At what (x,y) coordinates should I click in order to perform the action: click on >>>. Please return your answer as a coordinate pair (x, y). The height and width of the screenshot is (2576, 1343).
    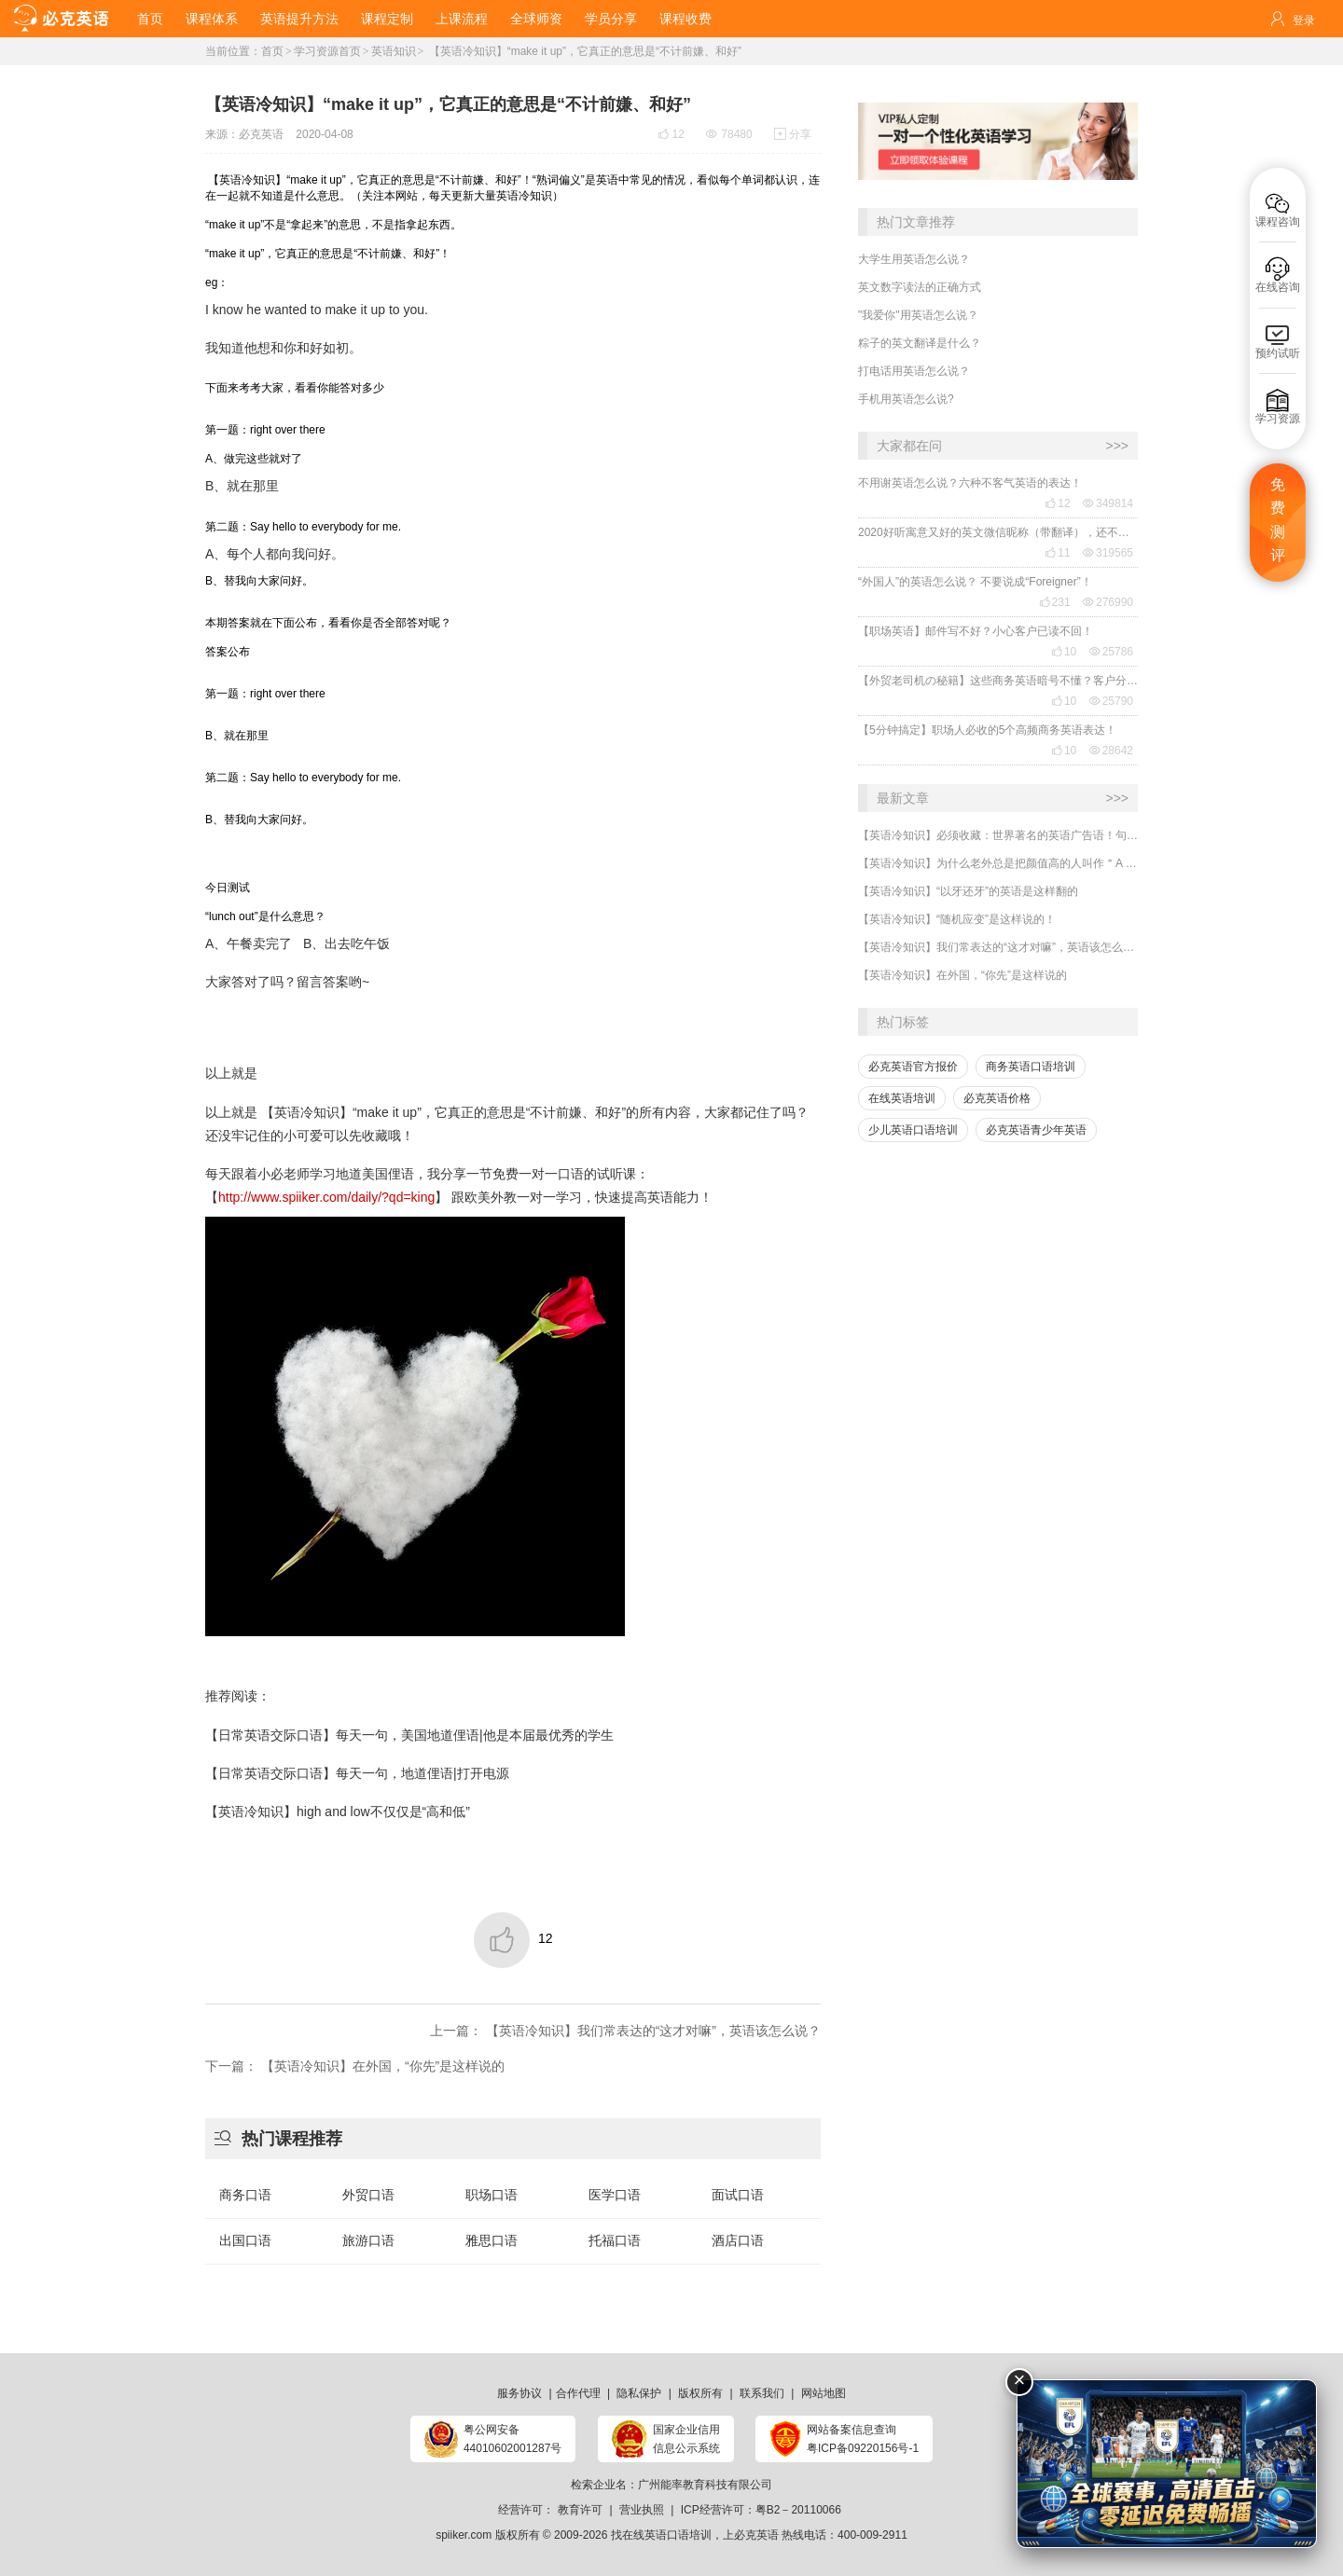
    Looking at the image, I should click on (1116, 445).